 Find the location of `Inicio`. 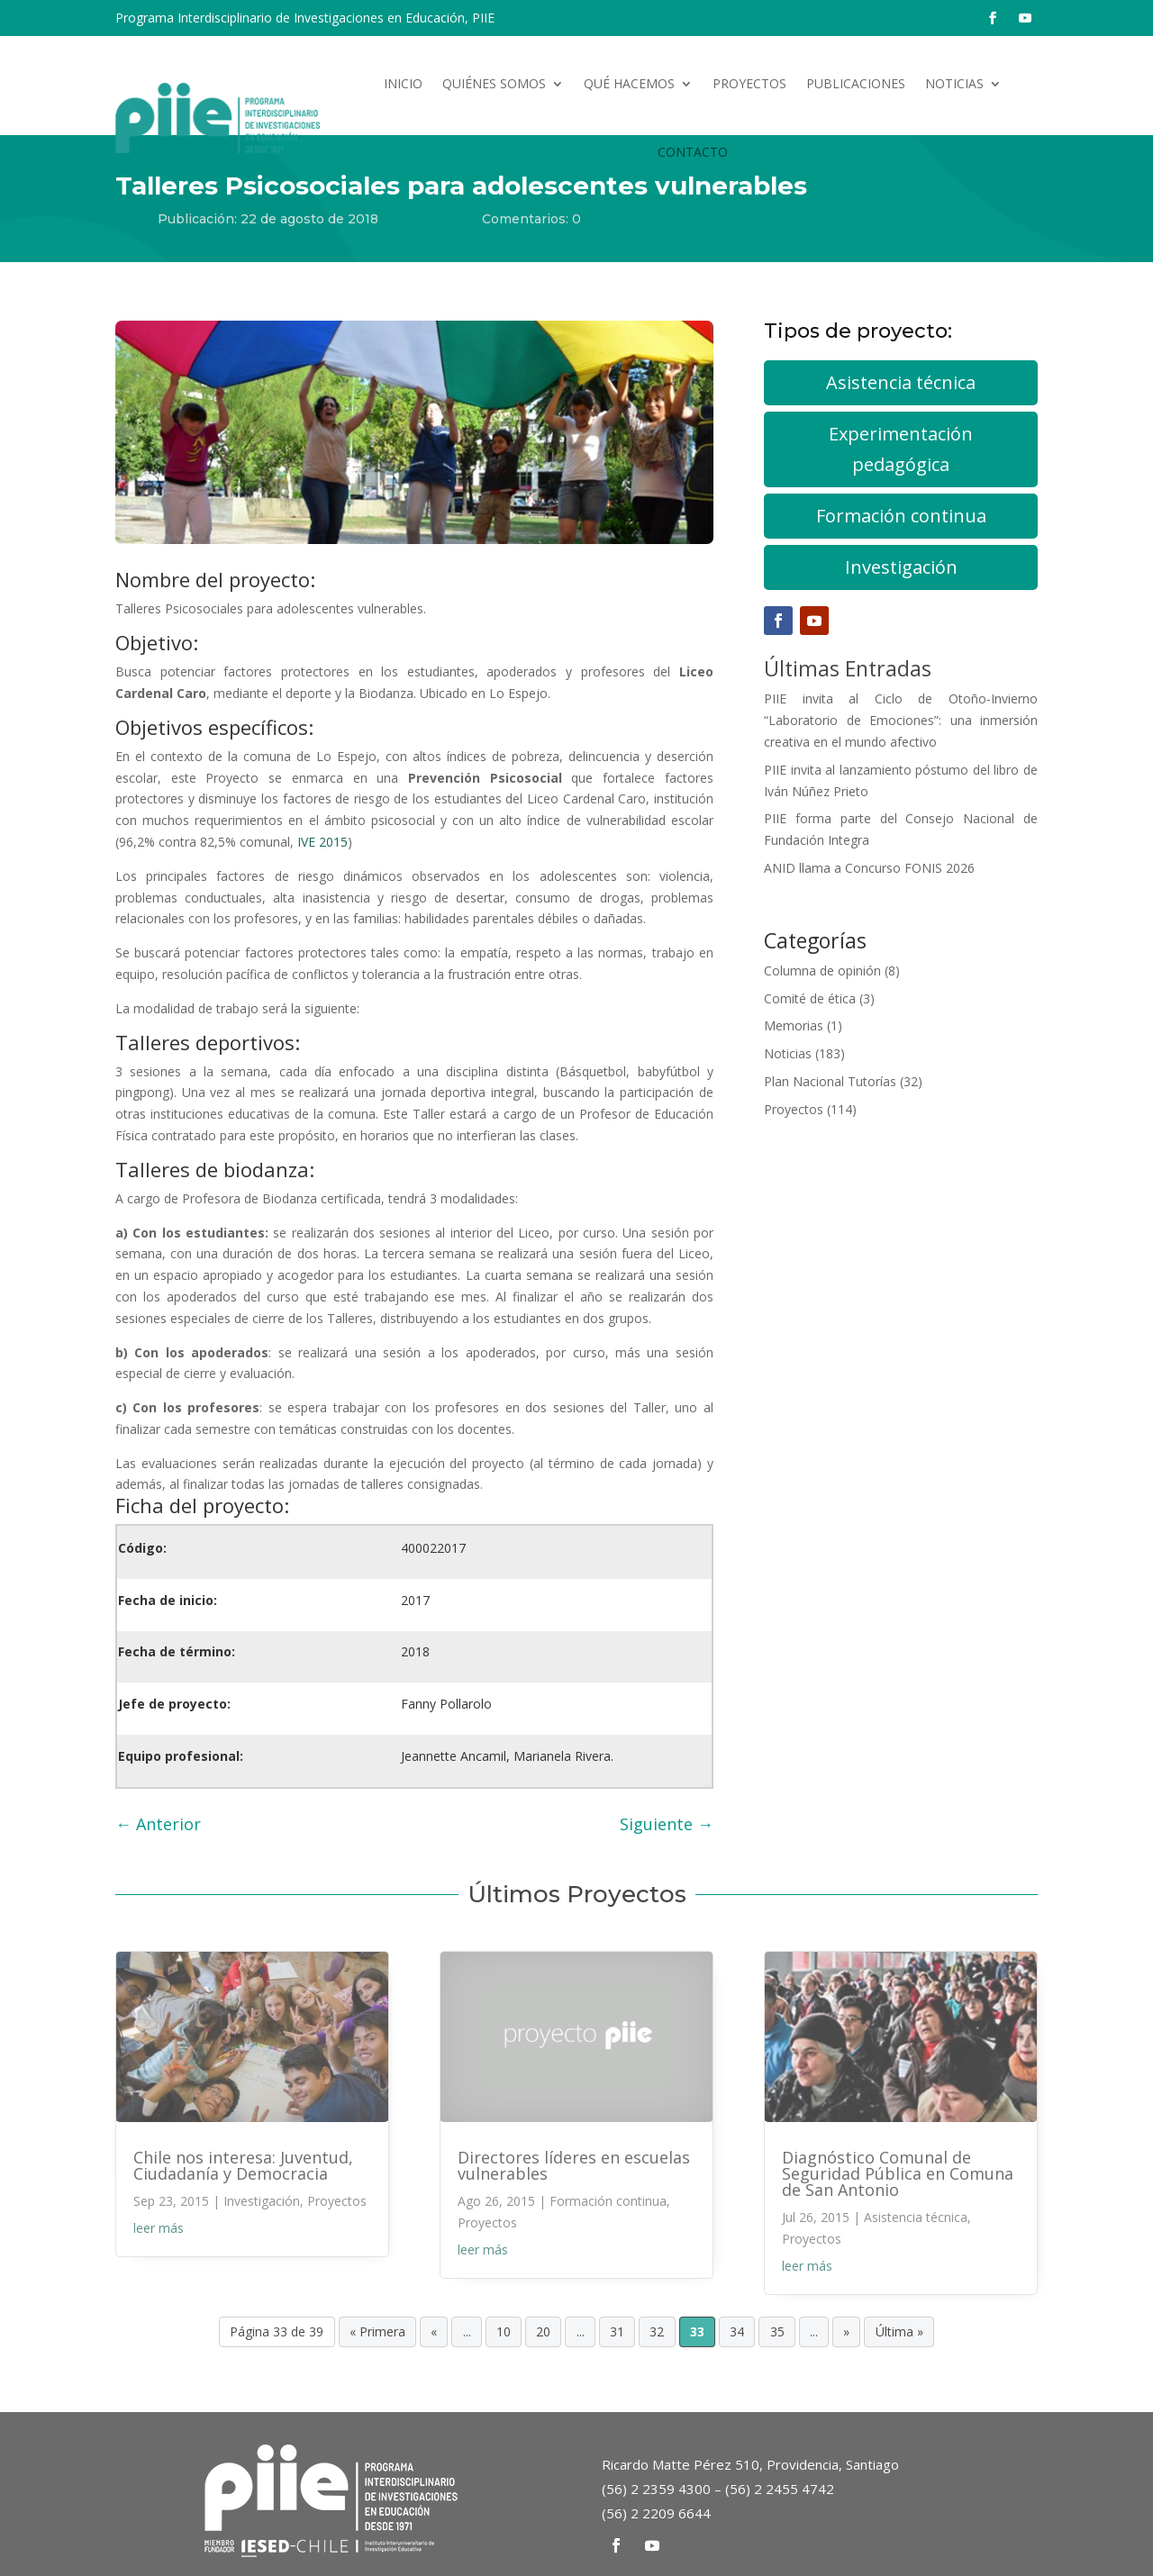

Inicio is located at coordinates (403, 83).